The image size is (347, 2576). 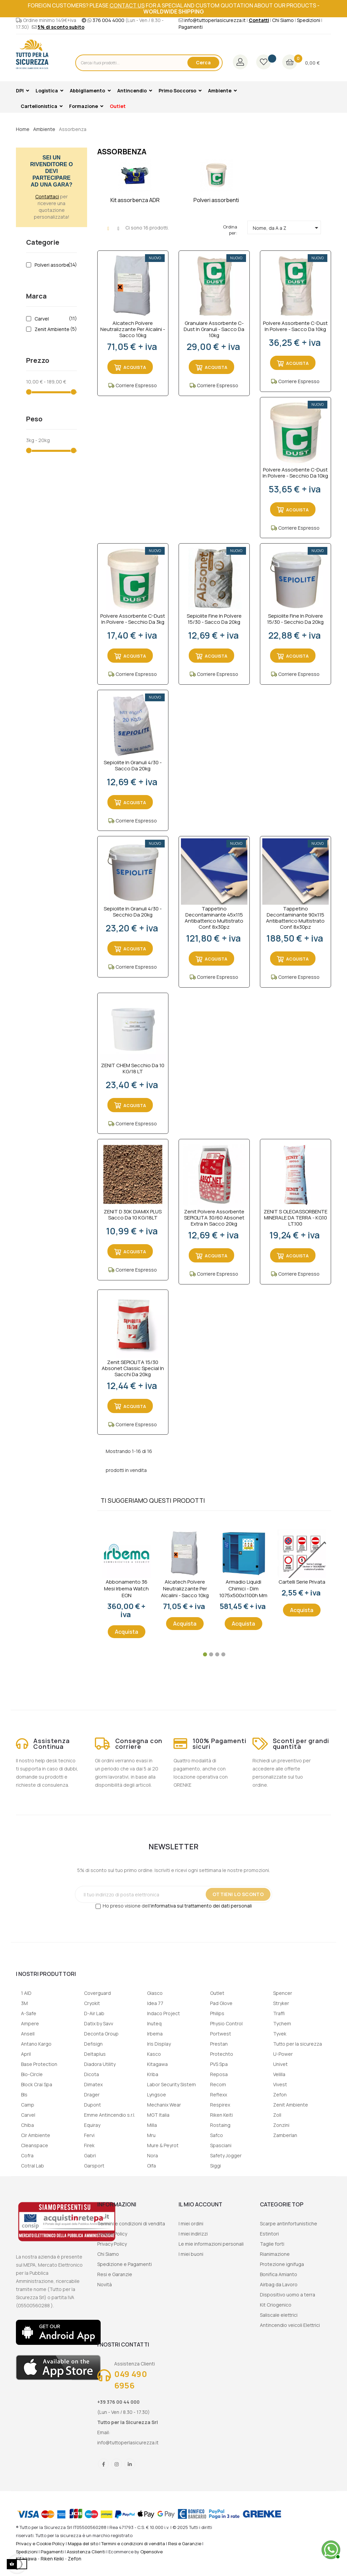 I want to click on Base Protection, so click(x=39, y=2064).